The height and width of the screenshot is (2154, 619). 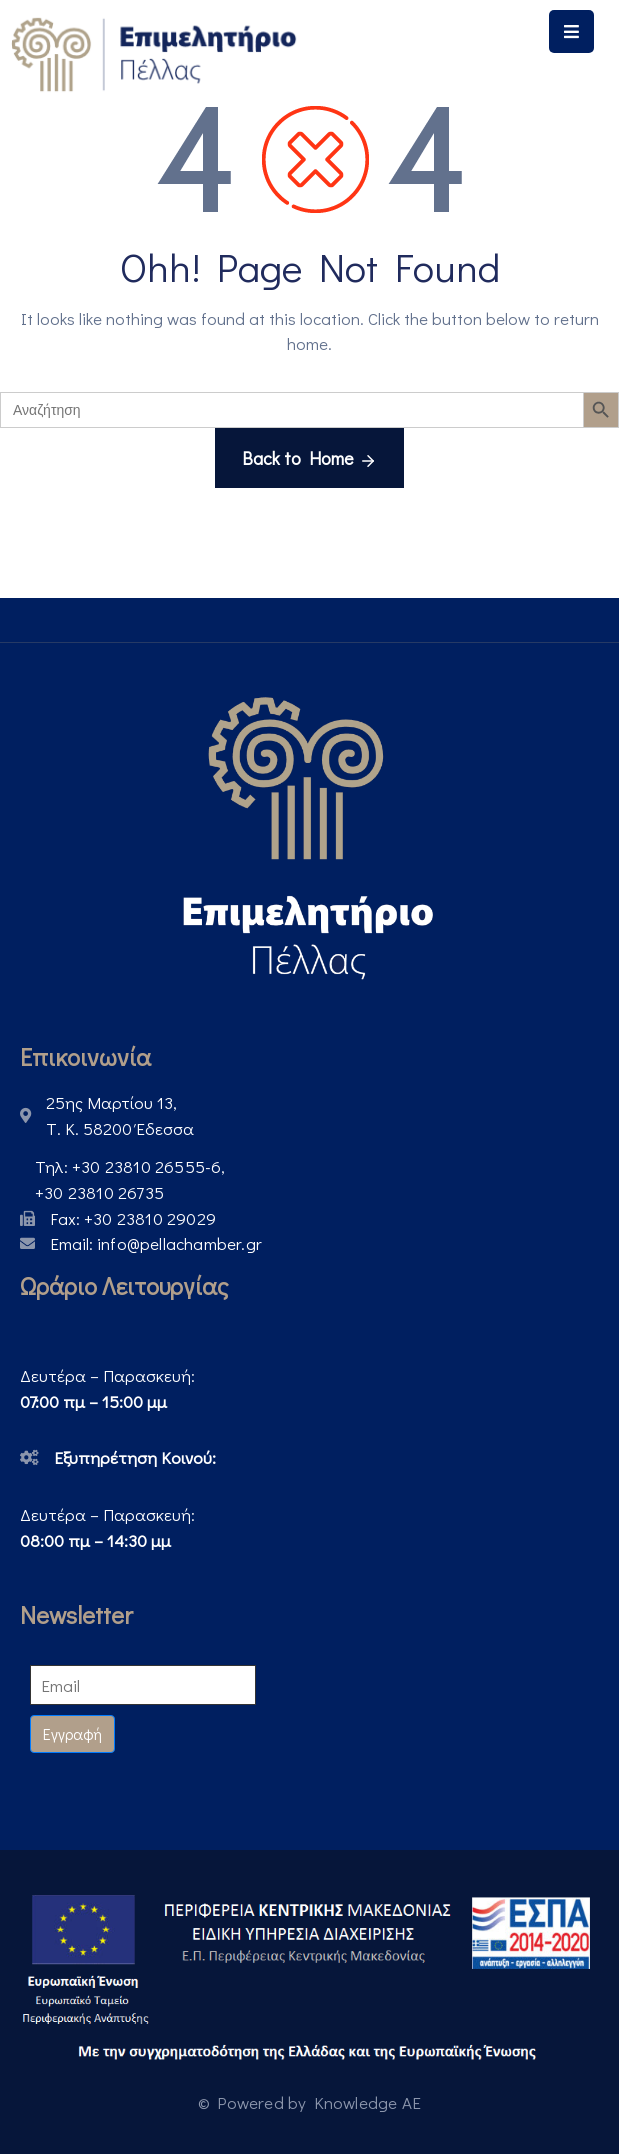 I want to click on Back to Home, so click(x=309, y=459).